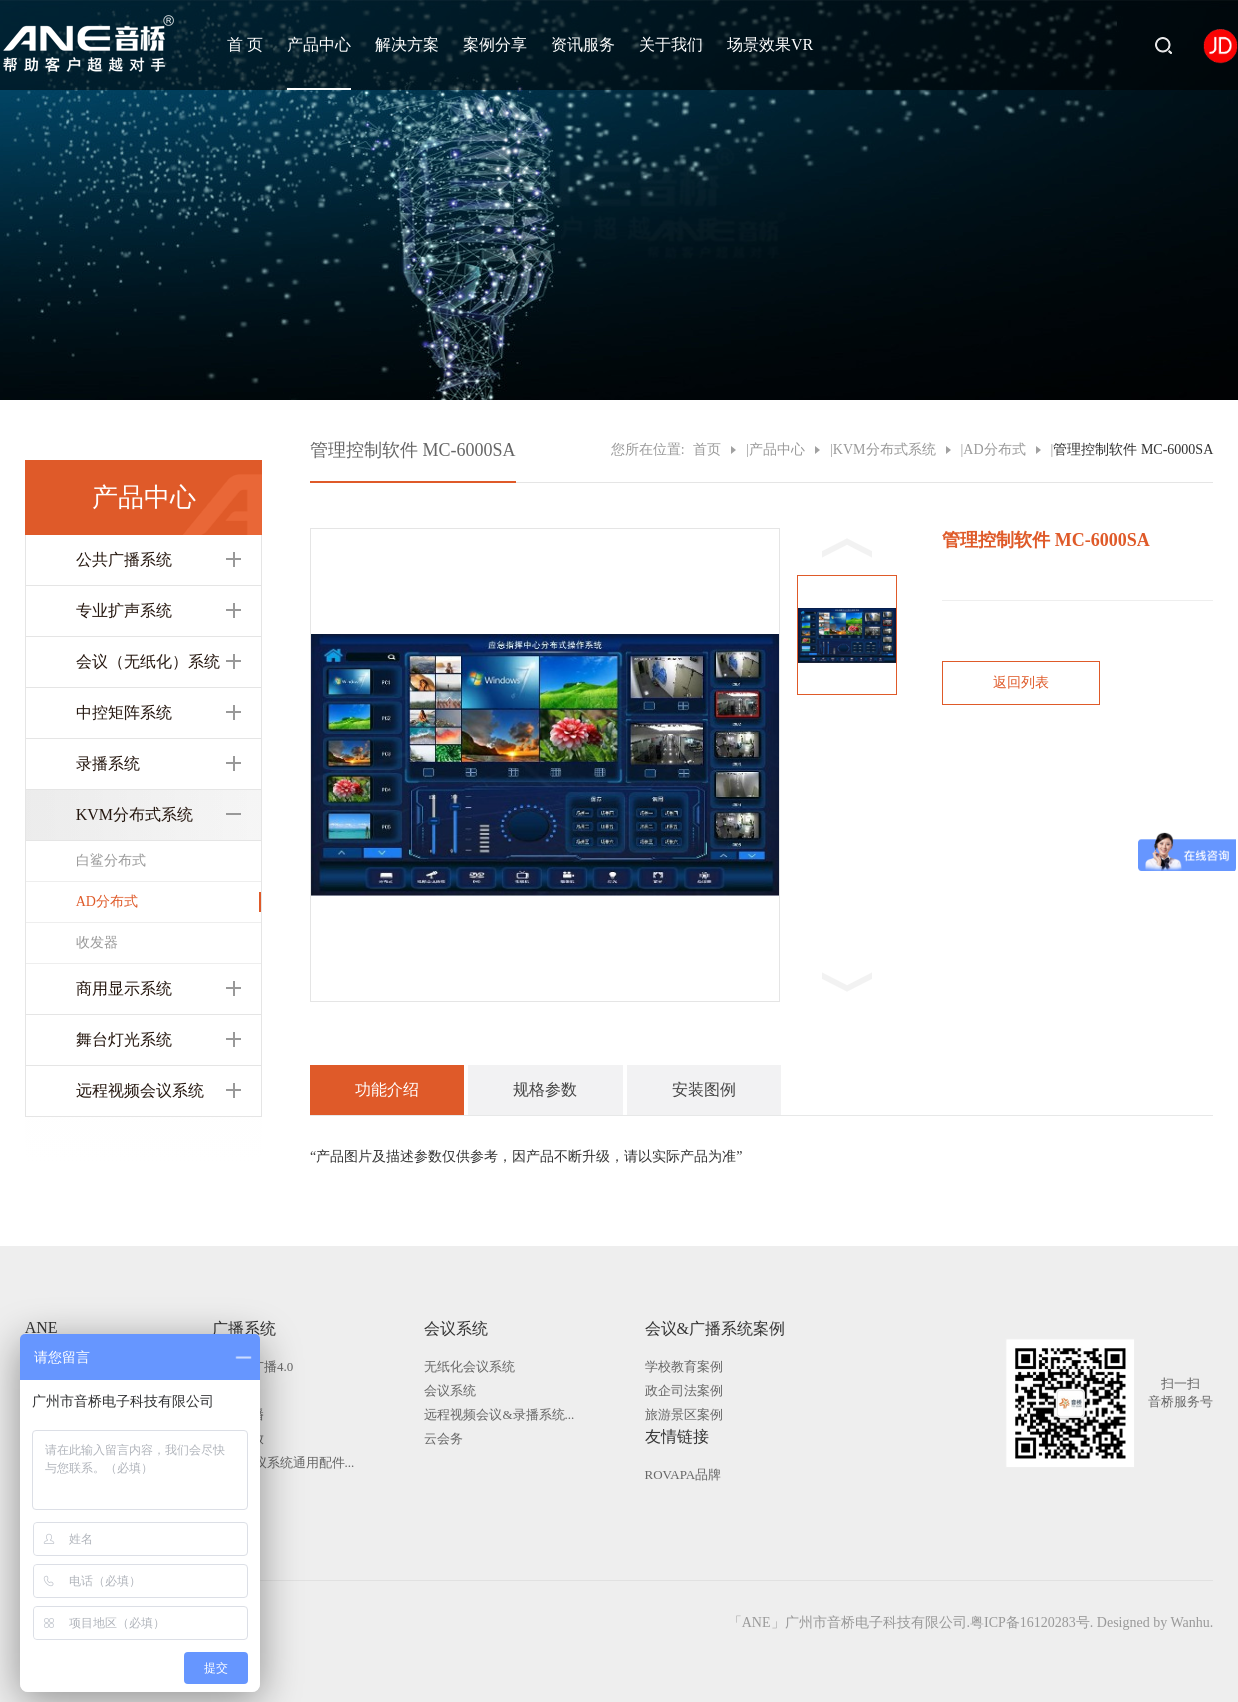 Image resolution: width=1238 pixels, height=1702 pixels. I want to click on KVM分布式系统, so click(134, 814).